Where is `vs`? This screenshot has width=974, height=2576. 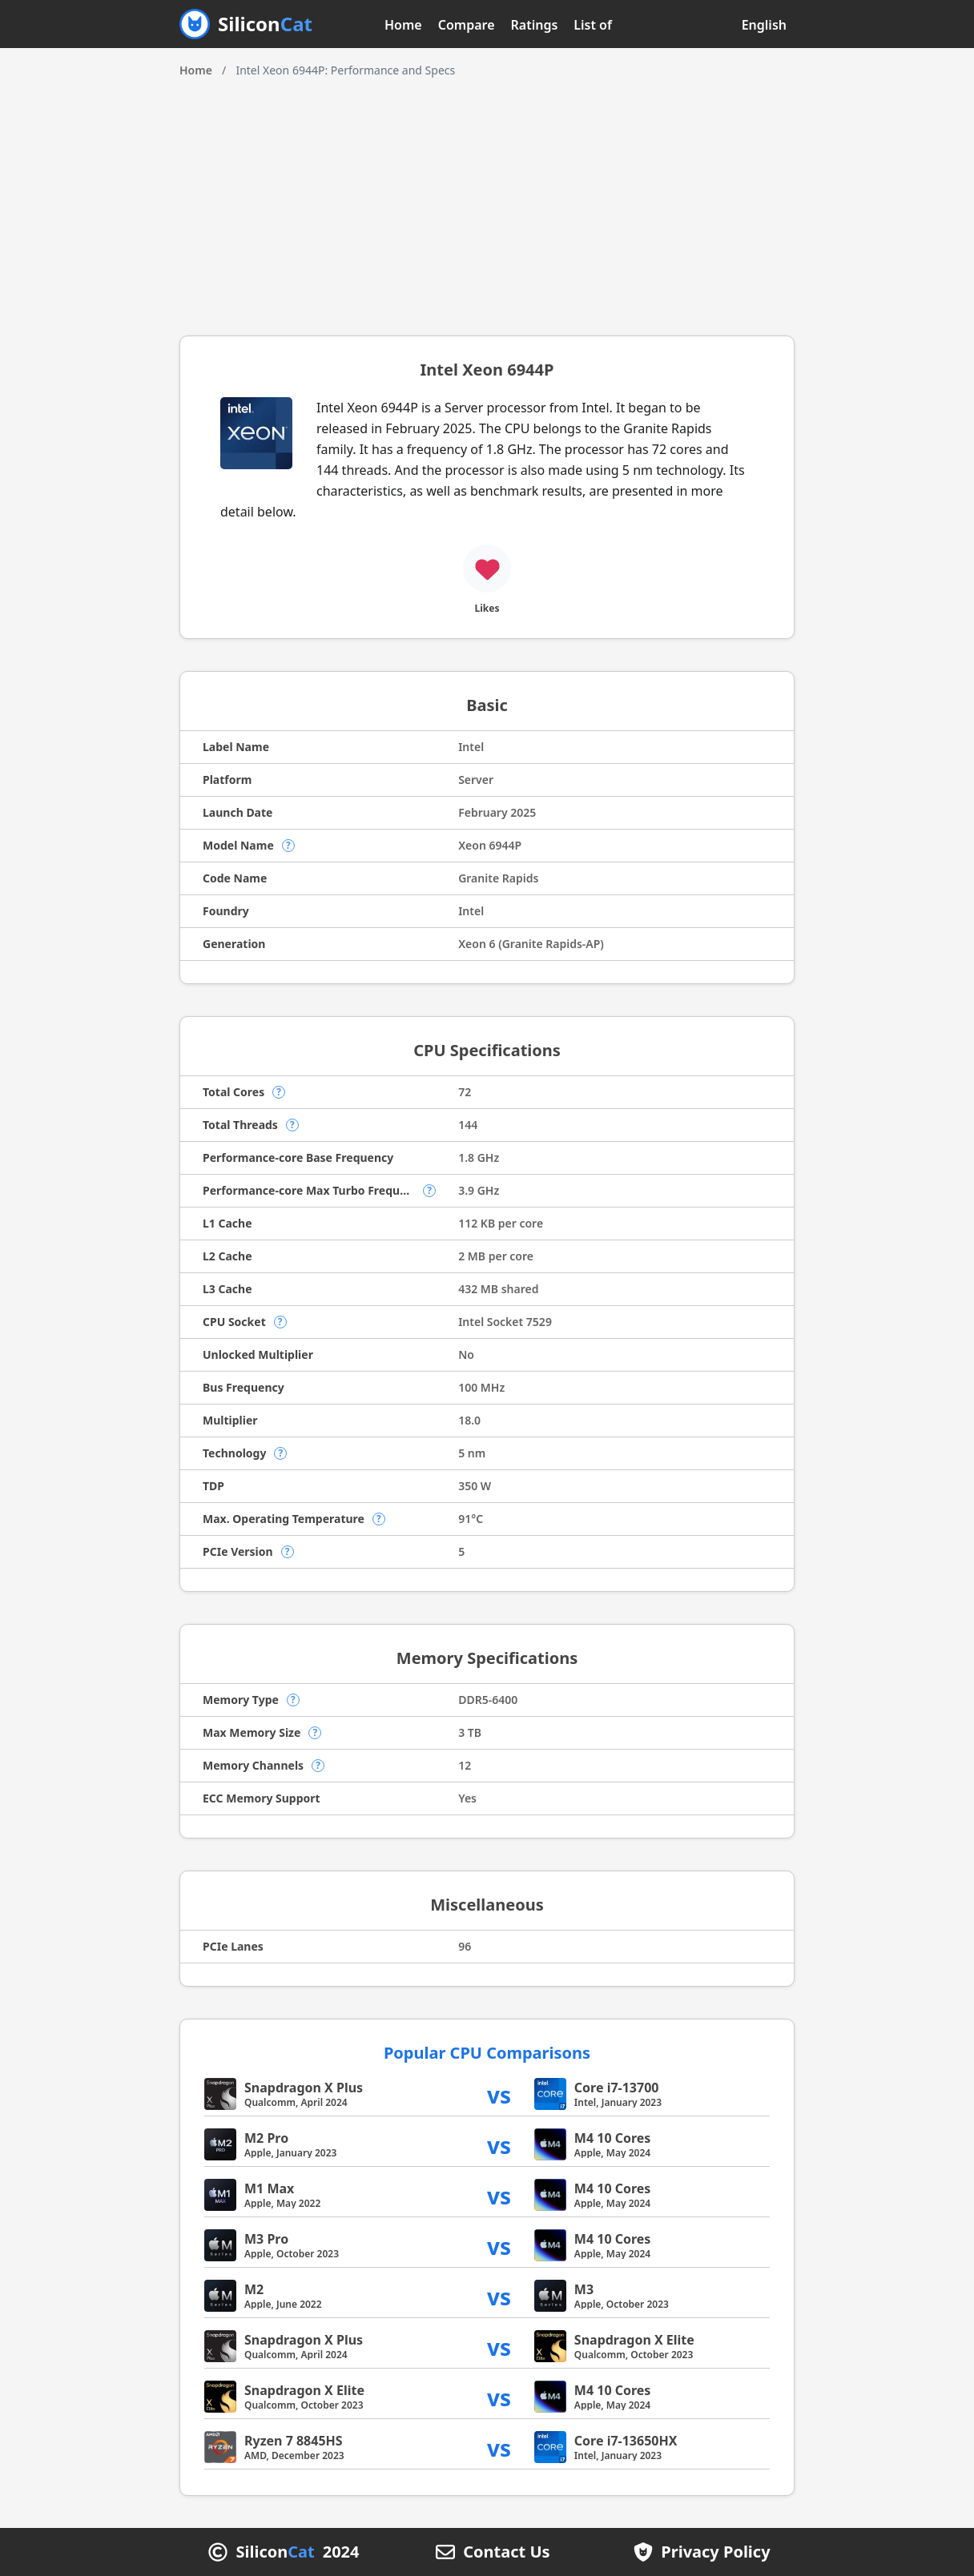
vs is located at coordinates (499, 2094).